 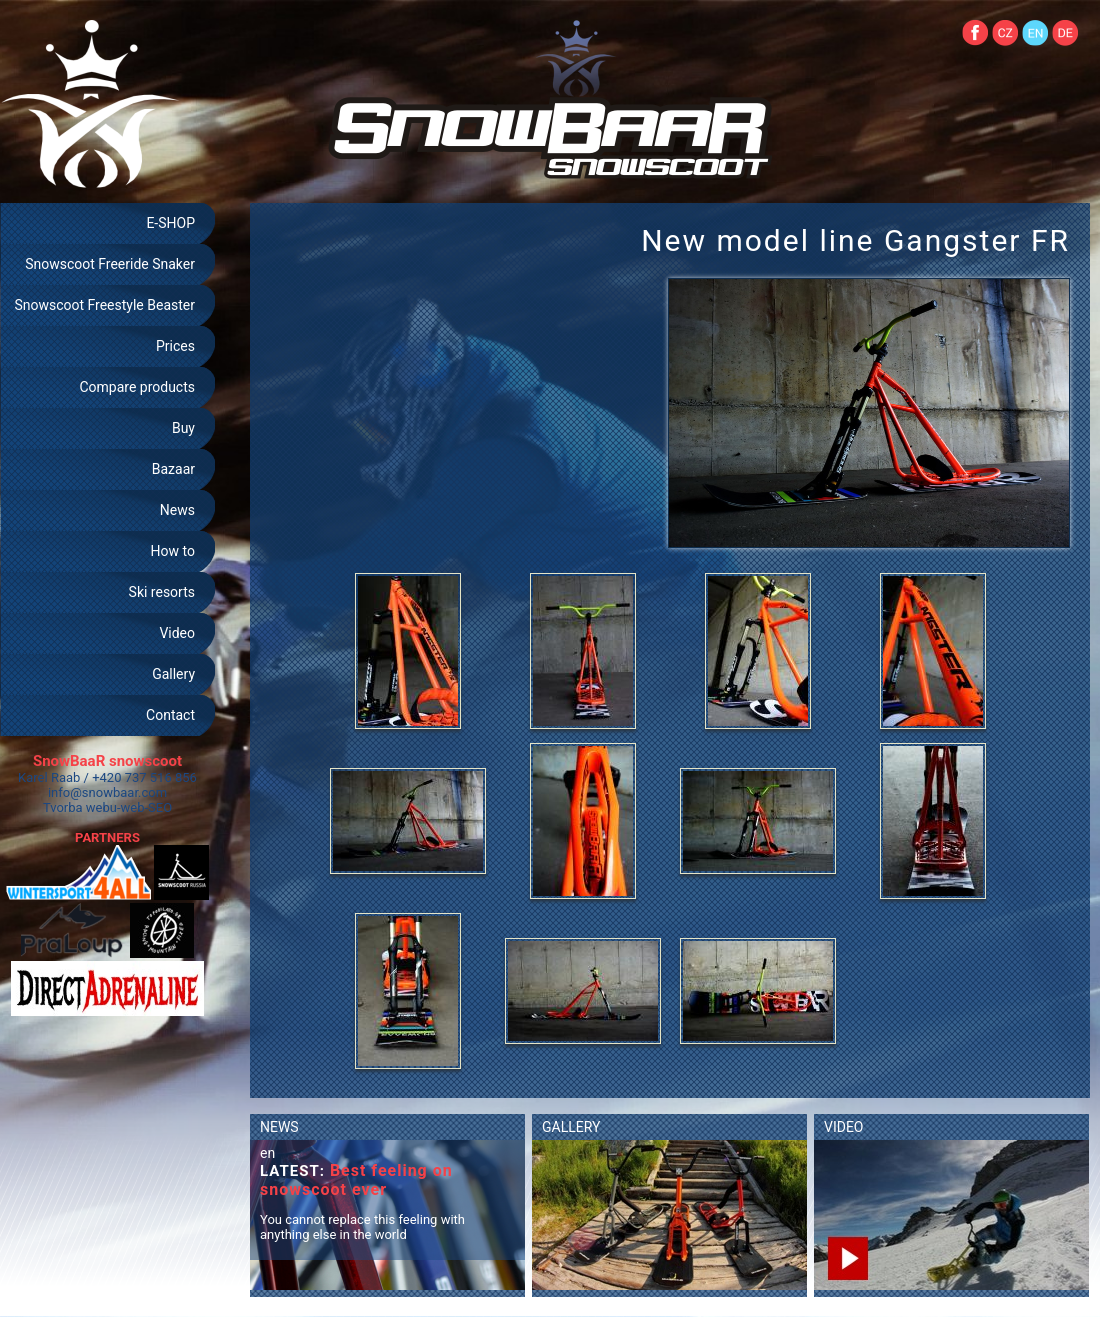 I want to click on GALLERY, so click(x=571, y=1127).